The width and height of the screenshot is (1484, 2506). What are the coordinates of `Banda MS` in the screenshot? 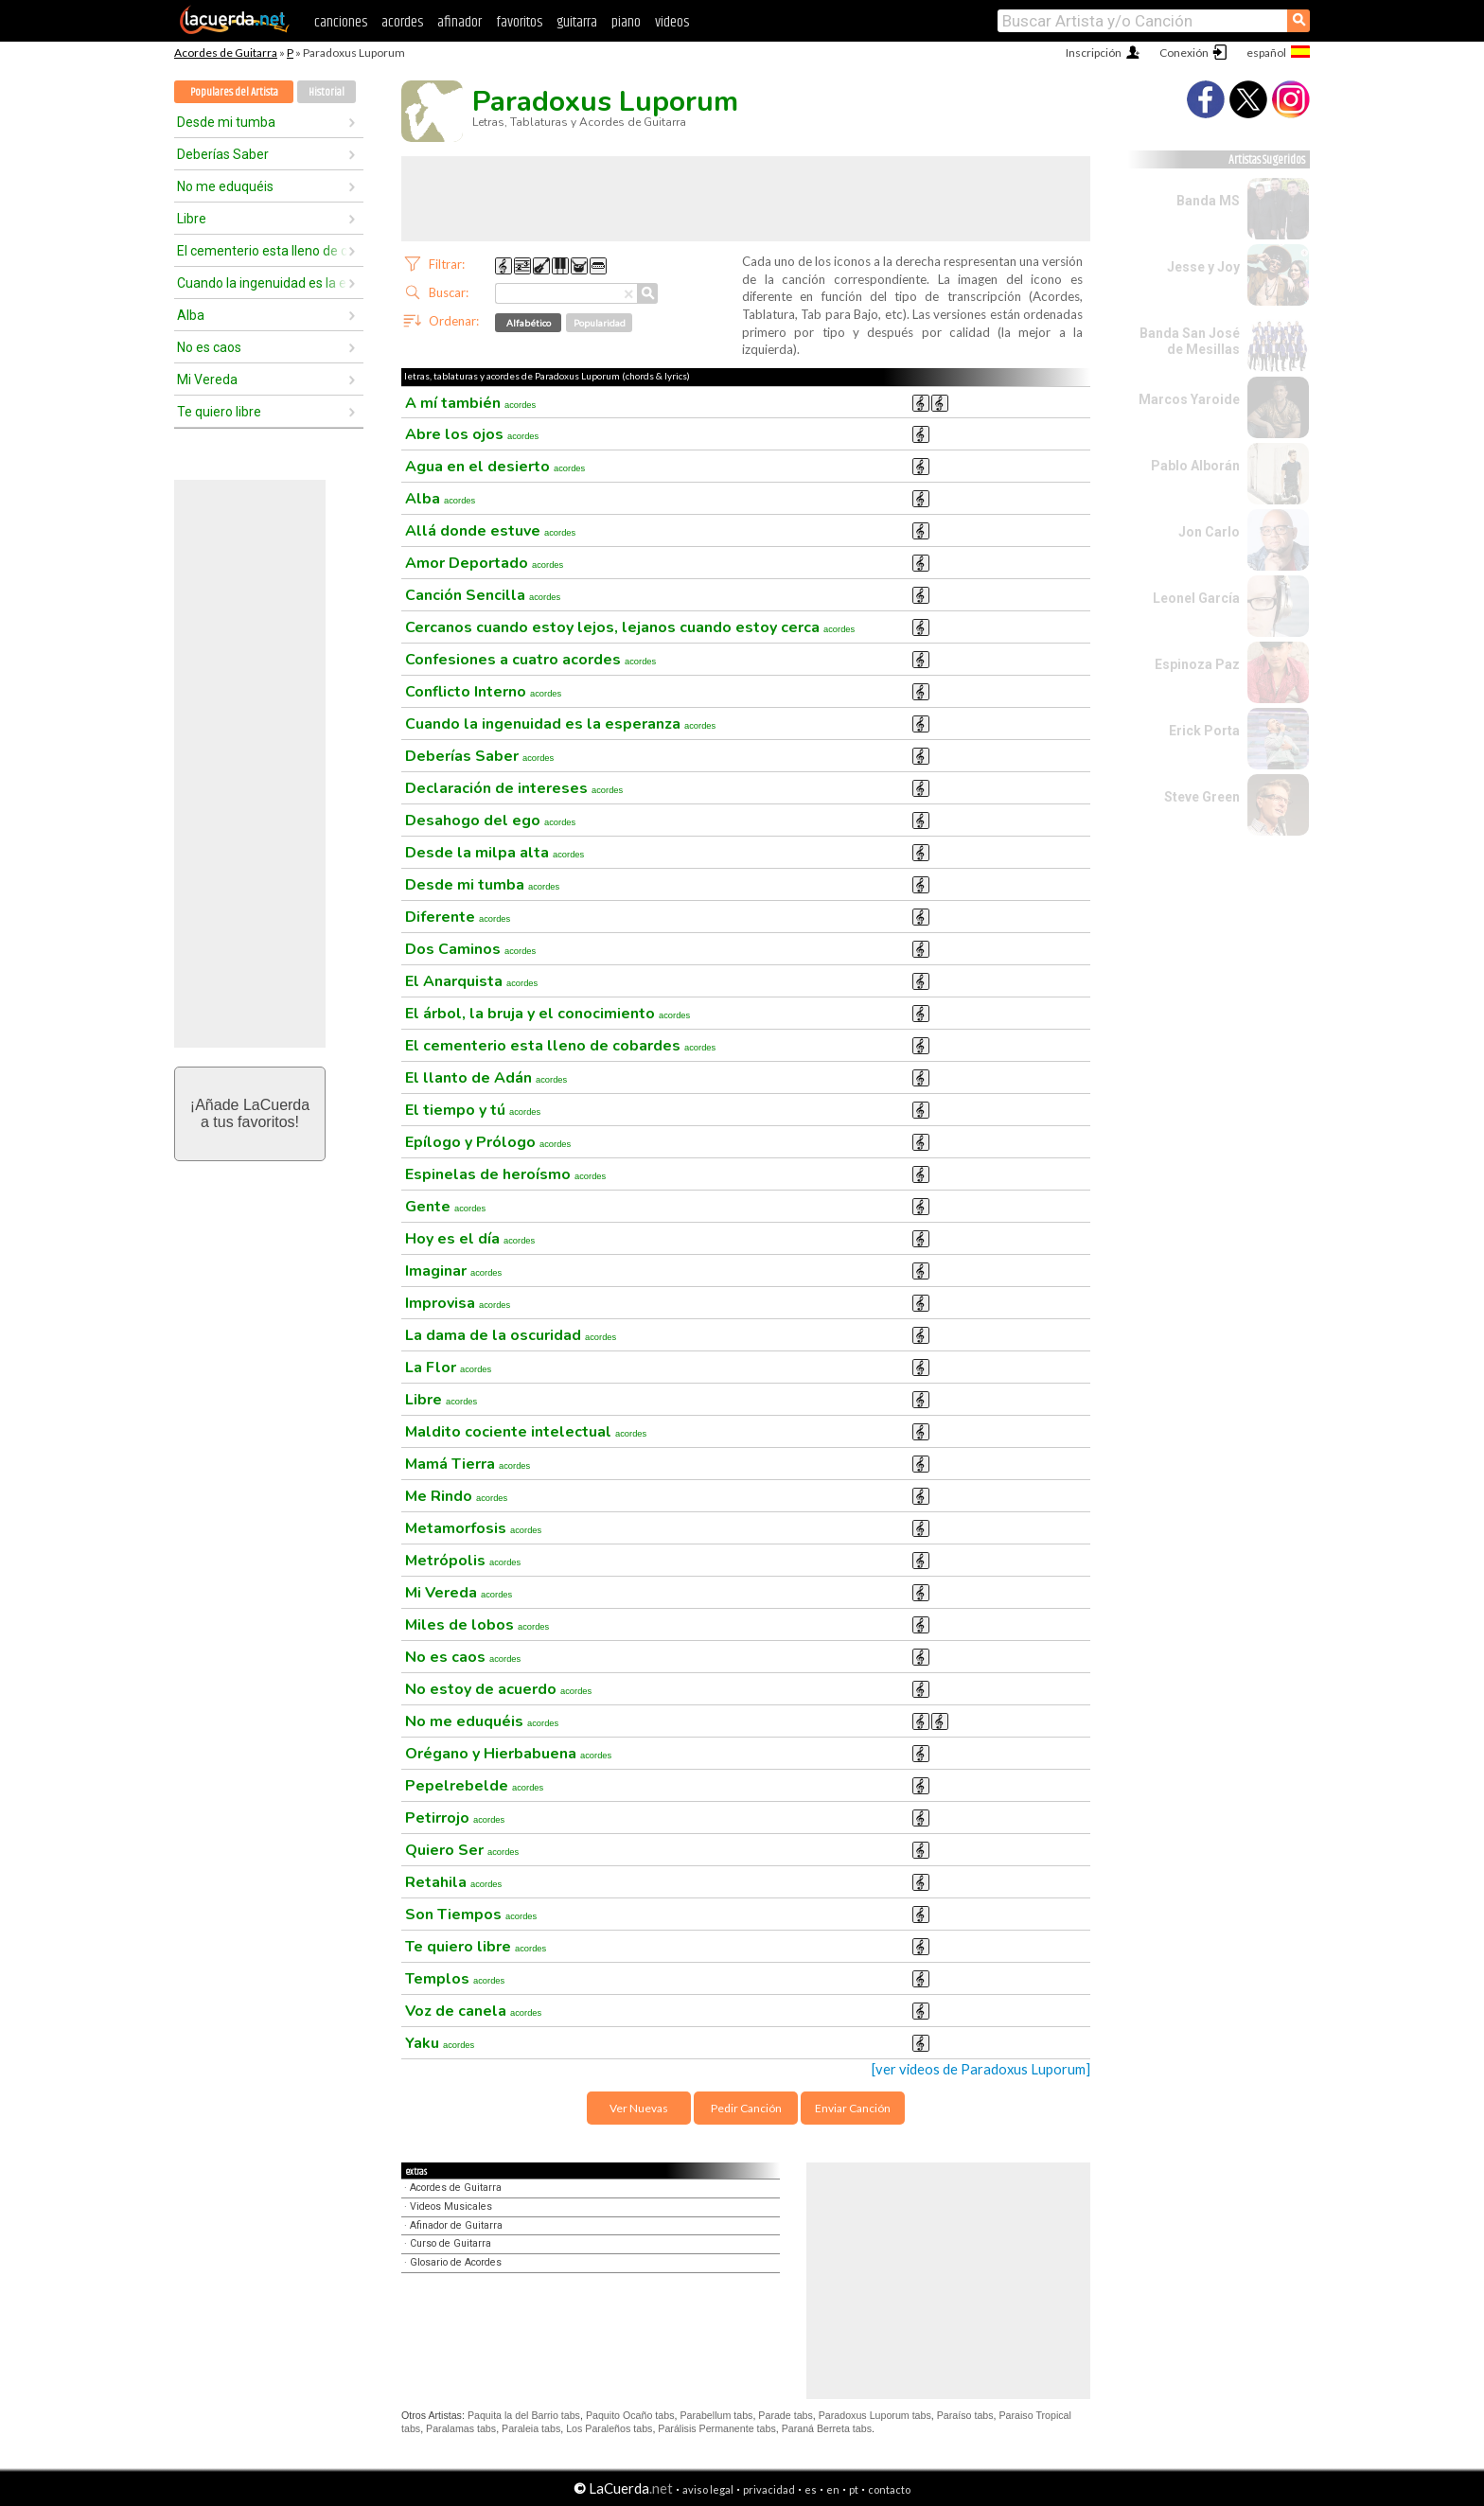 It's located at (1208, 200).